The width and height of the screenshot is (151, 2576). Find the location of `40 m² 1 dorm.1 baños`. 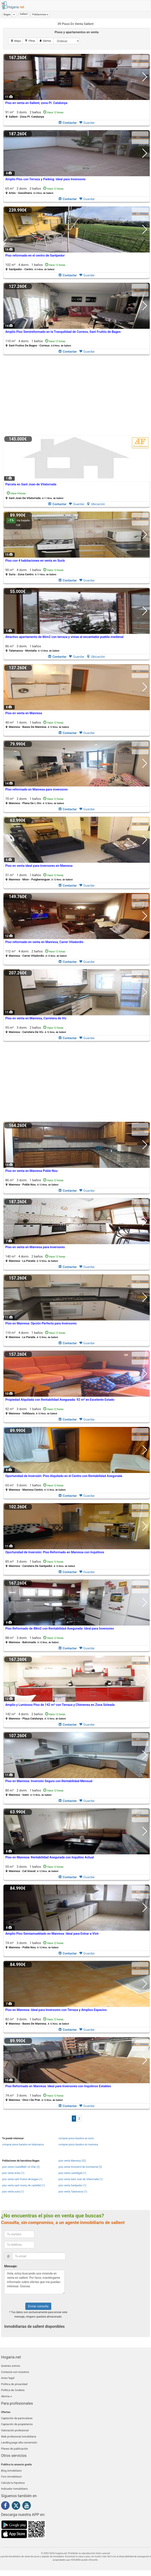

40 m² 1 dorm.1 baños is located at coordinates (37, 724).